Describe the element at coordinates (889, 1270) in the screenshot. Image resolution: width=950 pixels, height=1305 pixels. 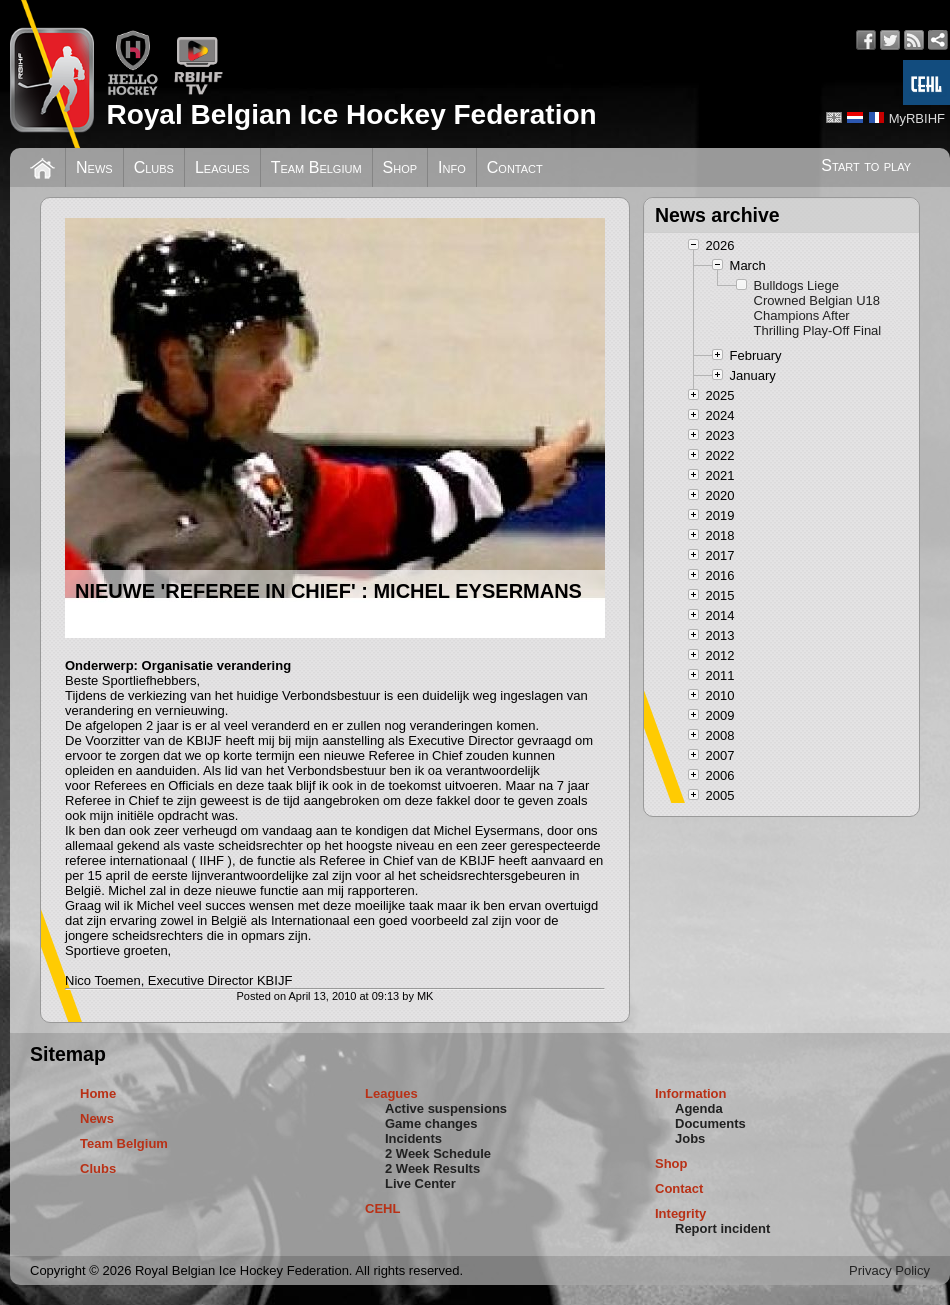
I see `Privacy Policy` at that location.